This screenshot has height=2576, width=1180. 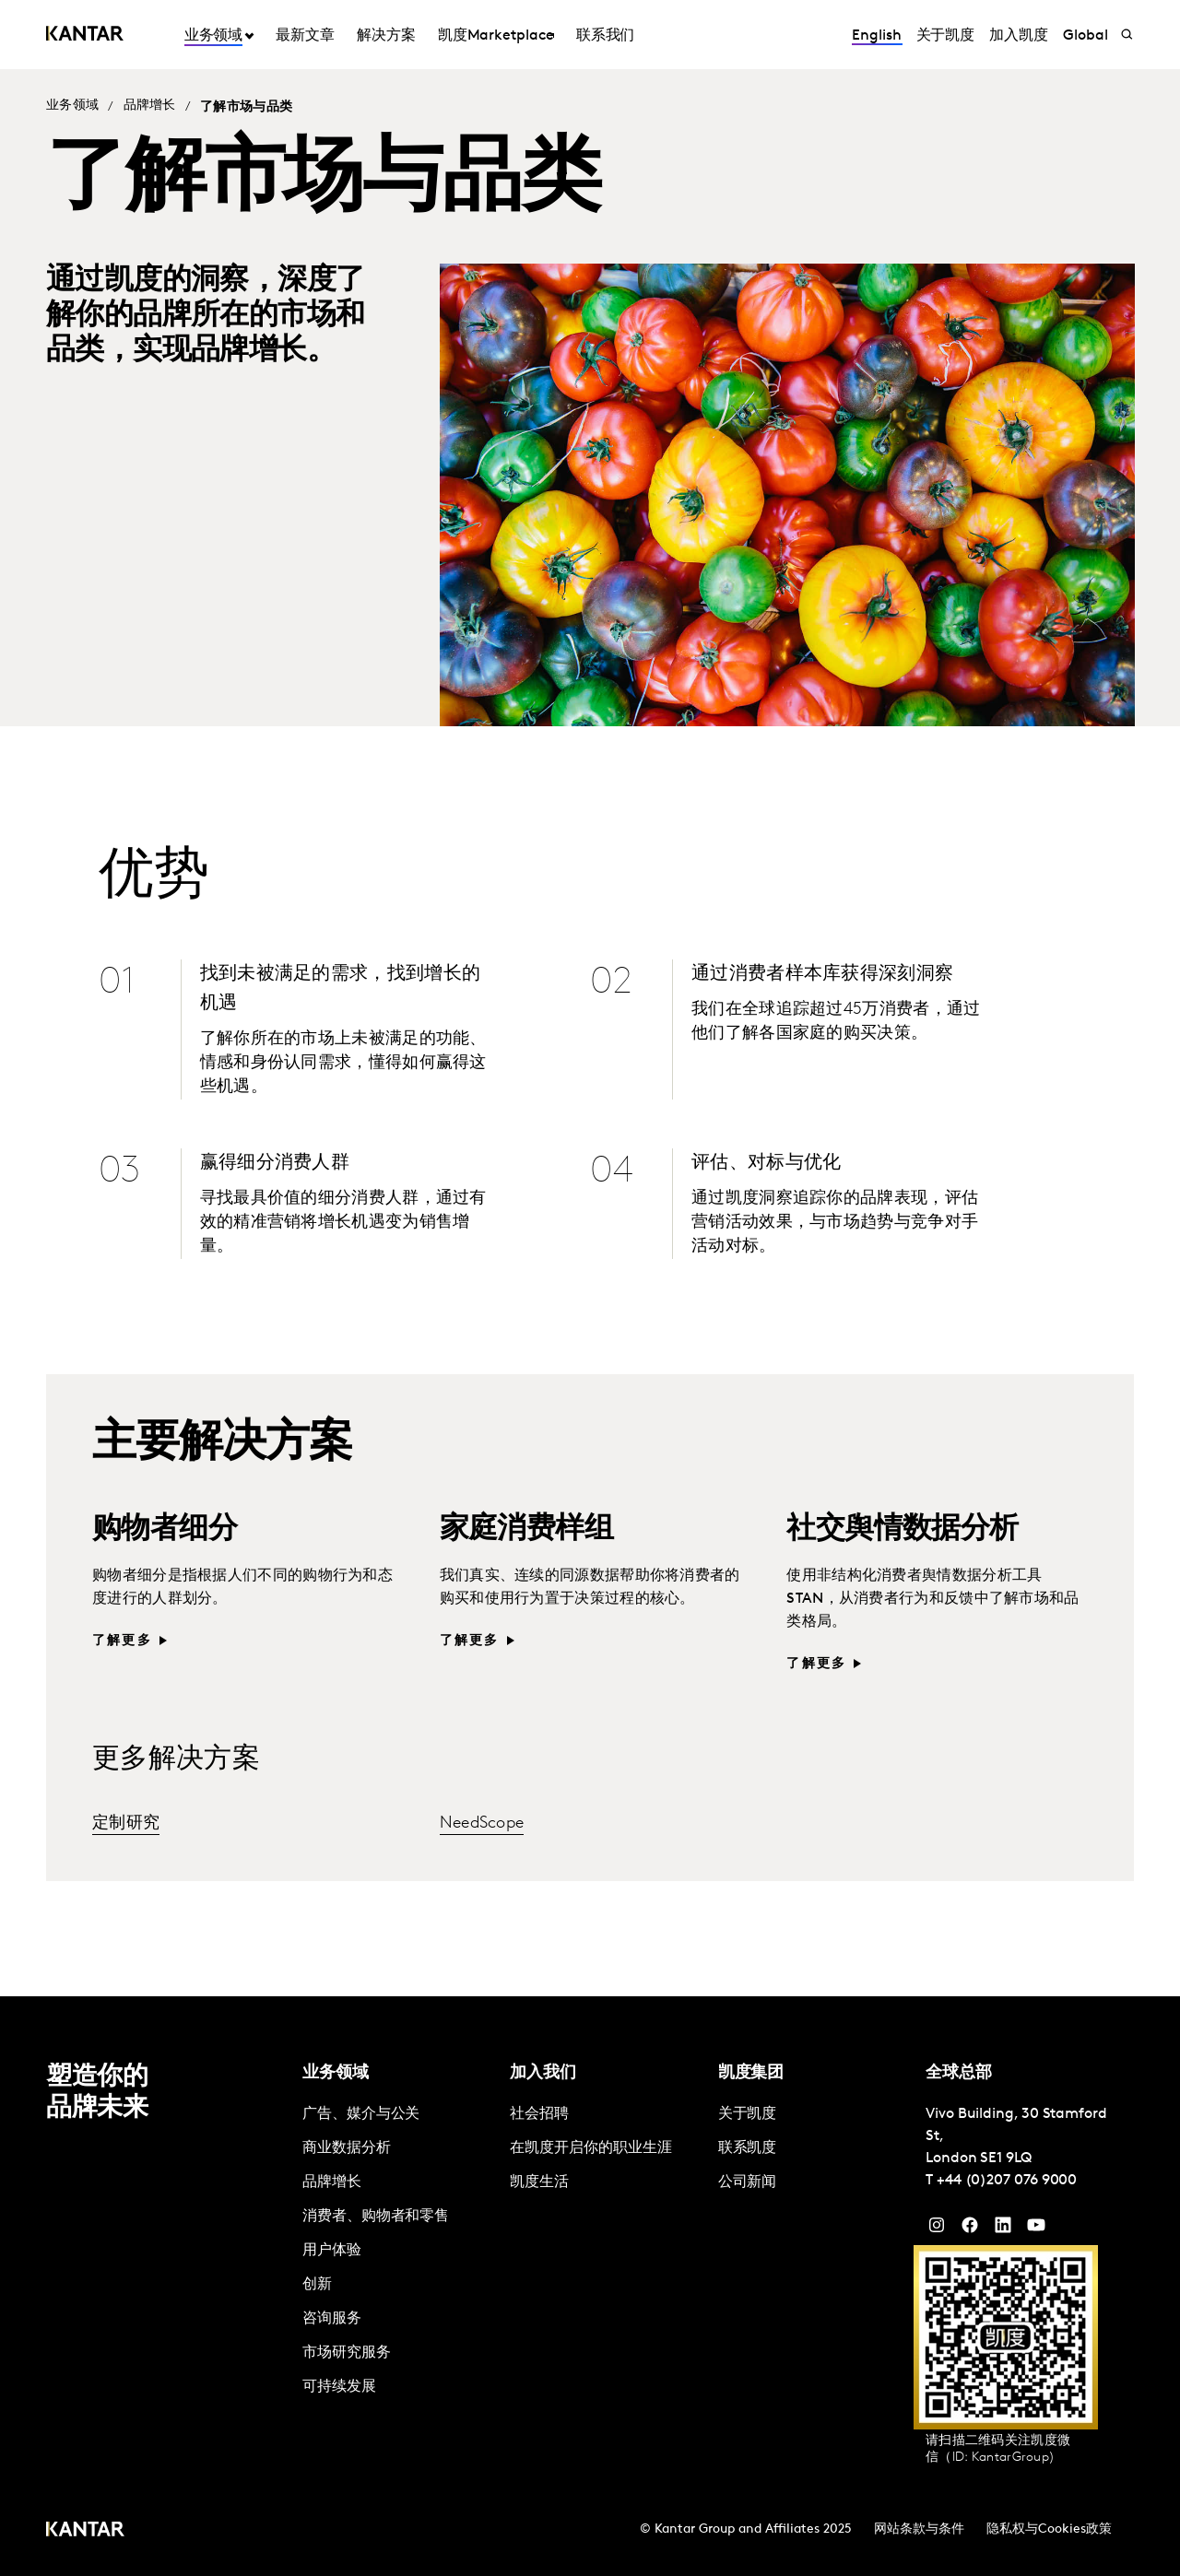 What do you see at coordinates (590, 2148) in the screenshot?
I see `在凯度开启你的职业生涯` at bounding box center [590, 2148].